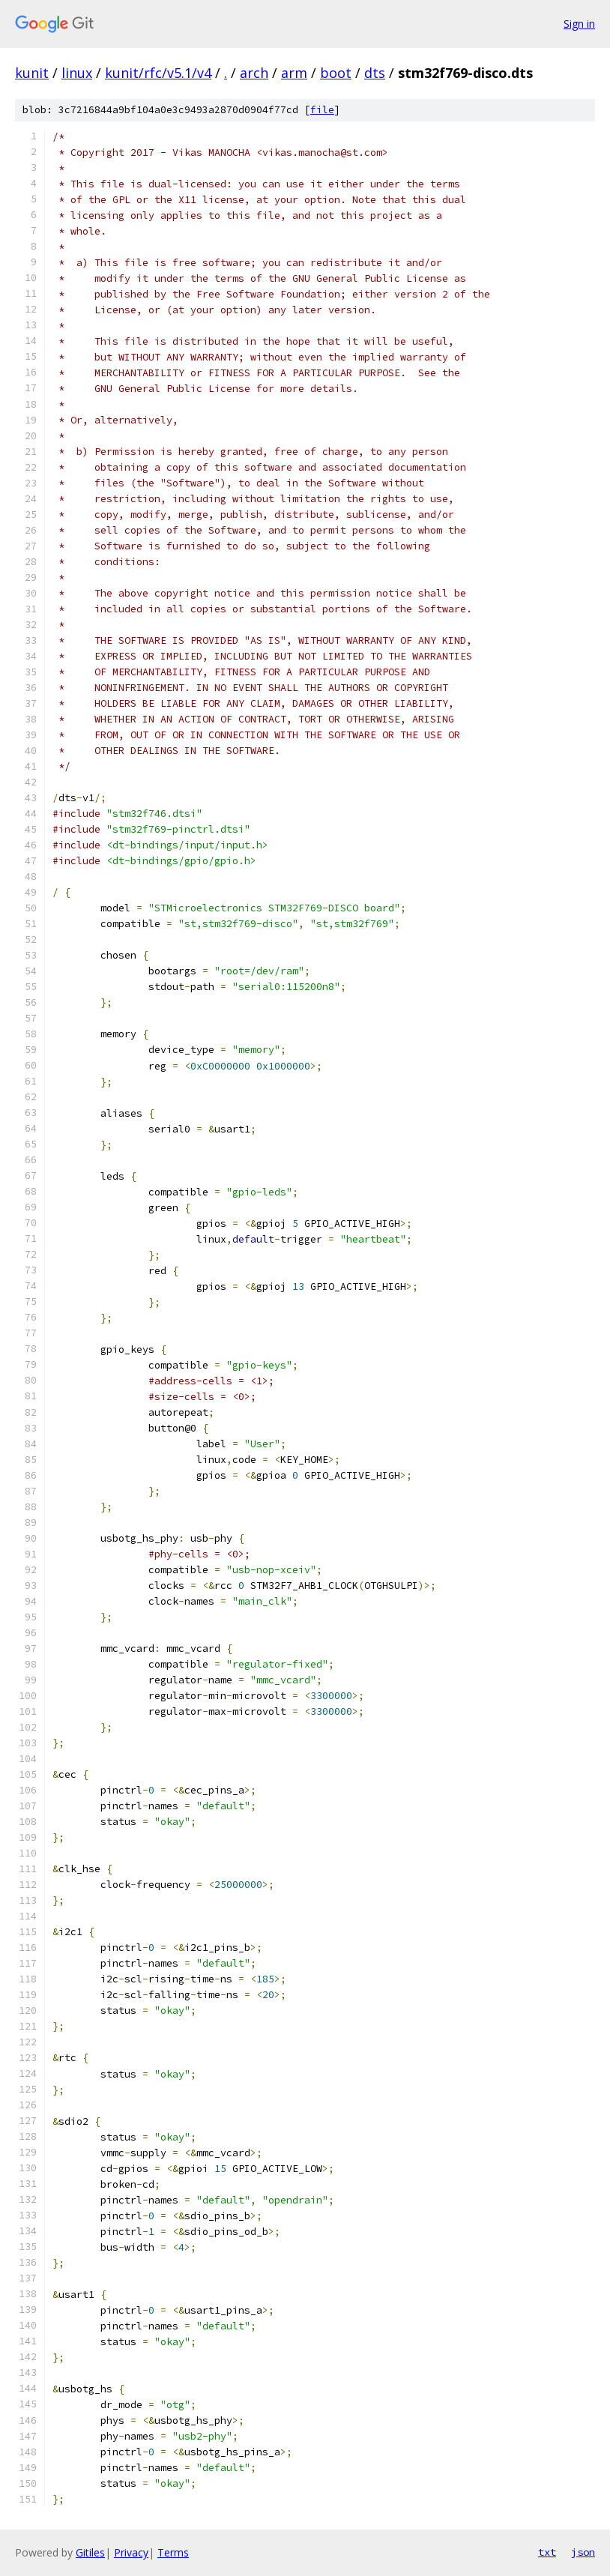  Describe the element at coordinates (547, 2552) in the screenshot. I see `txt` at that location.